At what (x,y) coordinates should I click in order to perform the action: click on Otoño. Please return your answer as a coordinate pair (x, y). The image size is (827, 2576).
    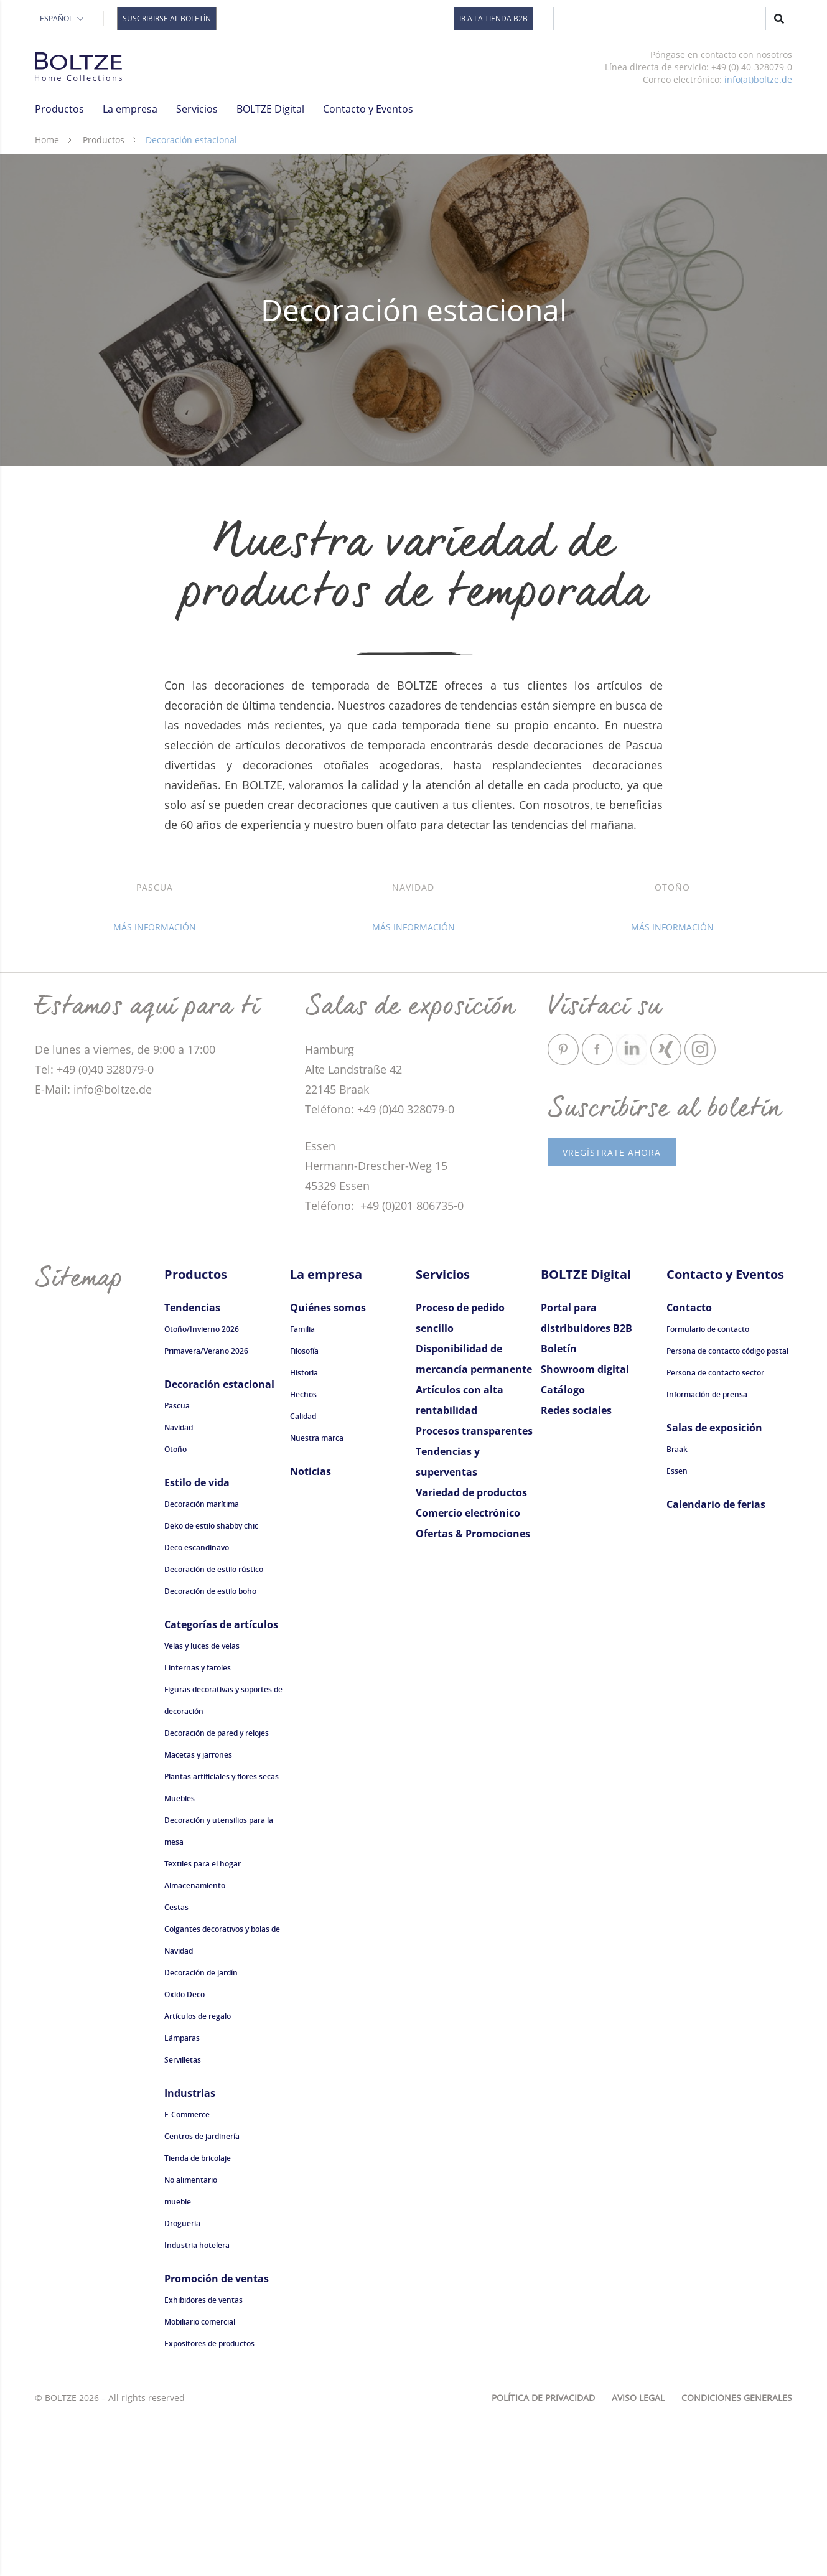
    Looking at the image, I should click on (175, 1608).